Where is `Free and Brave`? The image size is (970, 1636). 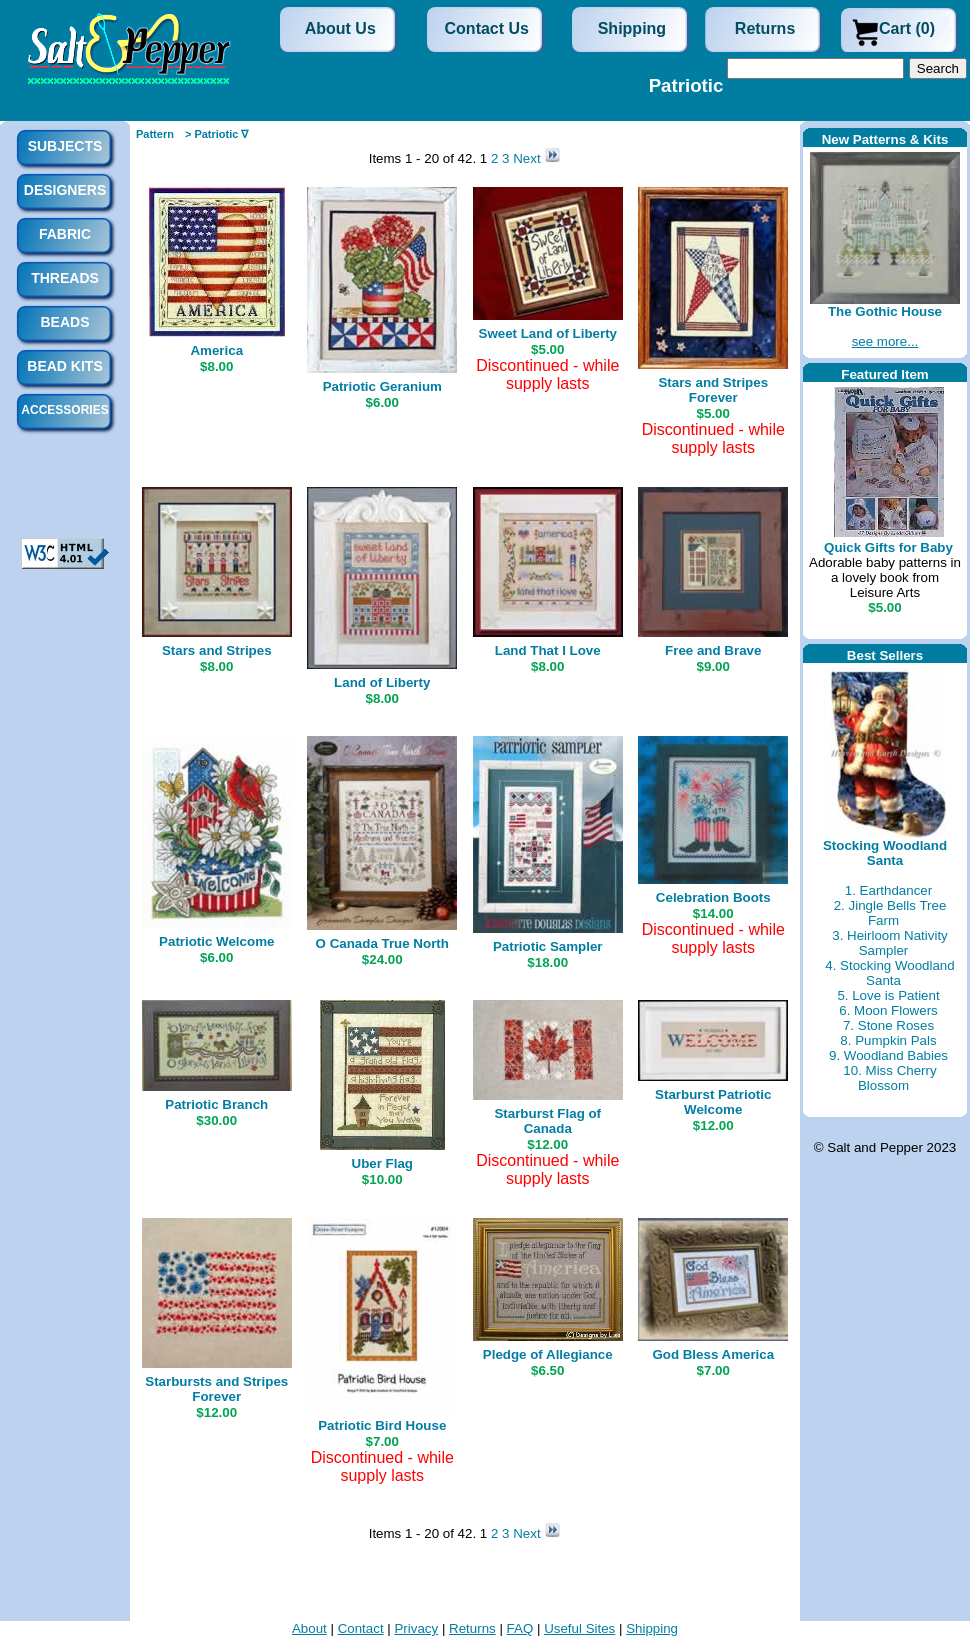 Free and Brave is located at coordinates (713, 650).